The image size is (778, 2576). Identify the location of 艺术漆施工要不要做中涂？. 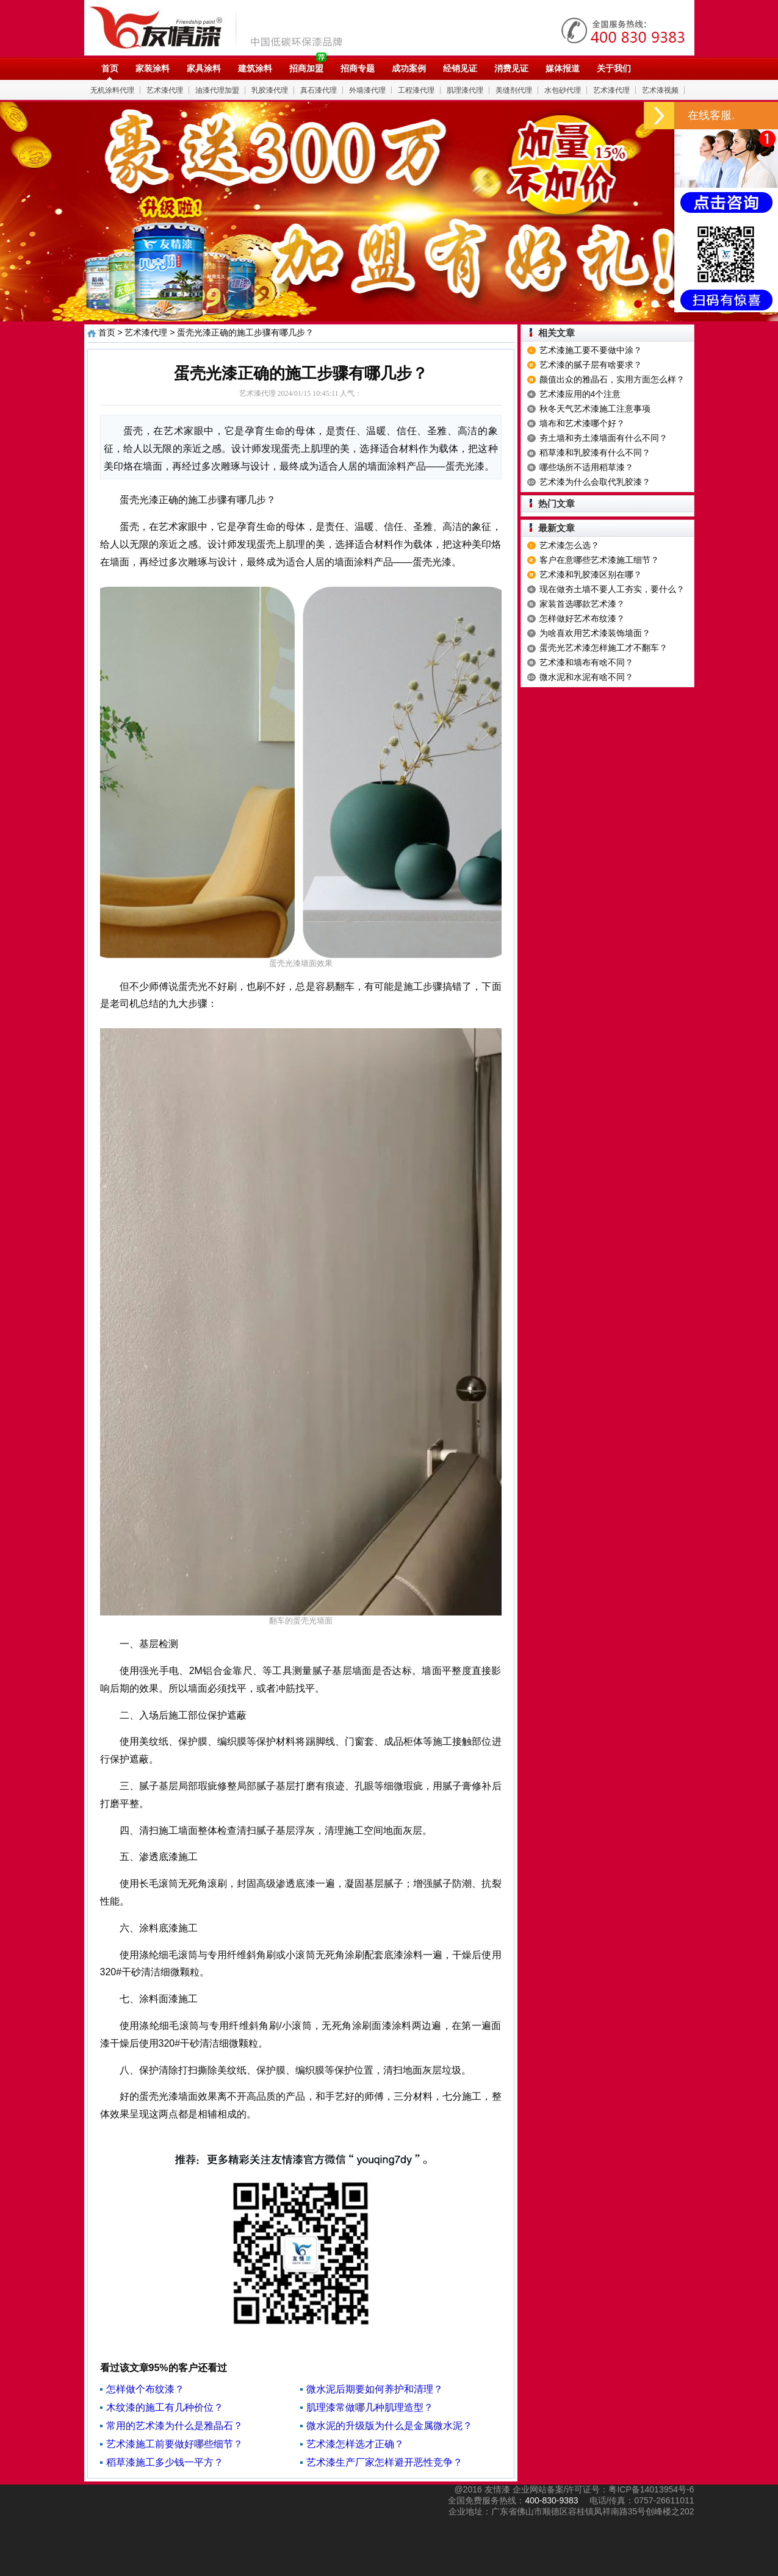
(590, 350).